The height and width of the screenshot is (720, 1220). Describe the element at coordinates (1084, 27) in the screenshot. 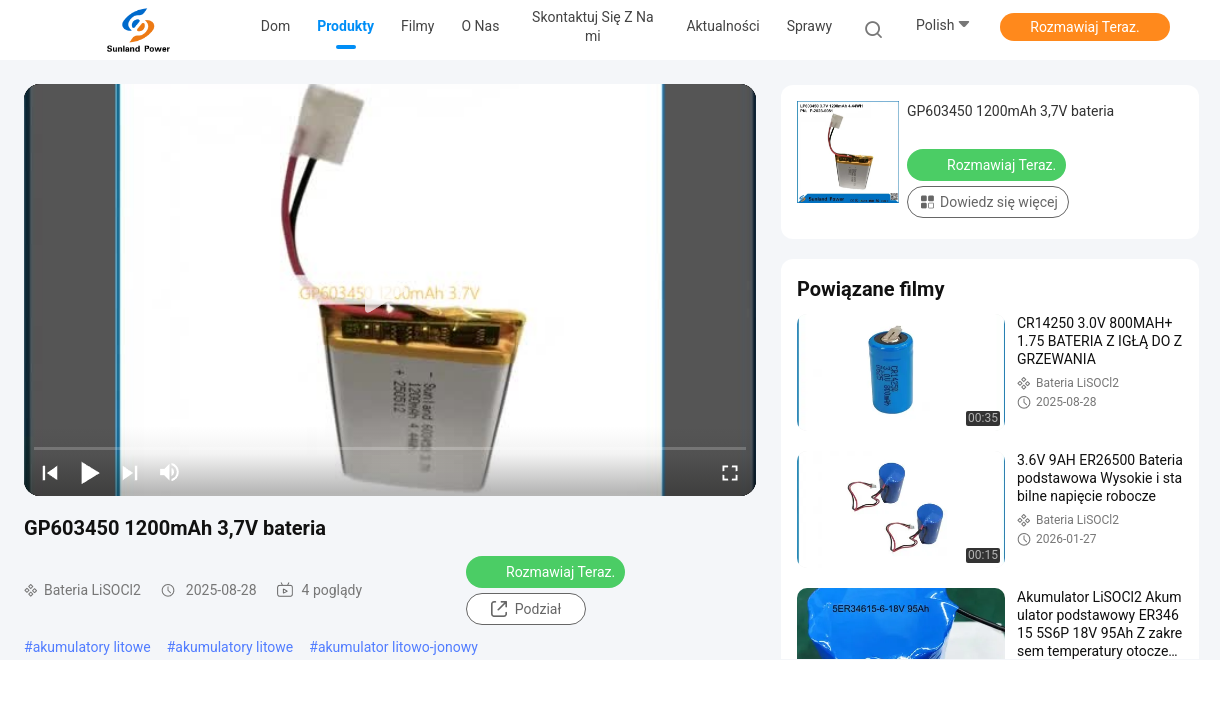

I see `Rozmawiaj Teraz.` at that location.